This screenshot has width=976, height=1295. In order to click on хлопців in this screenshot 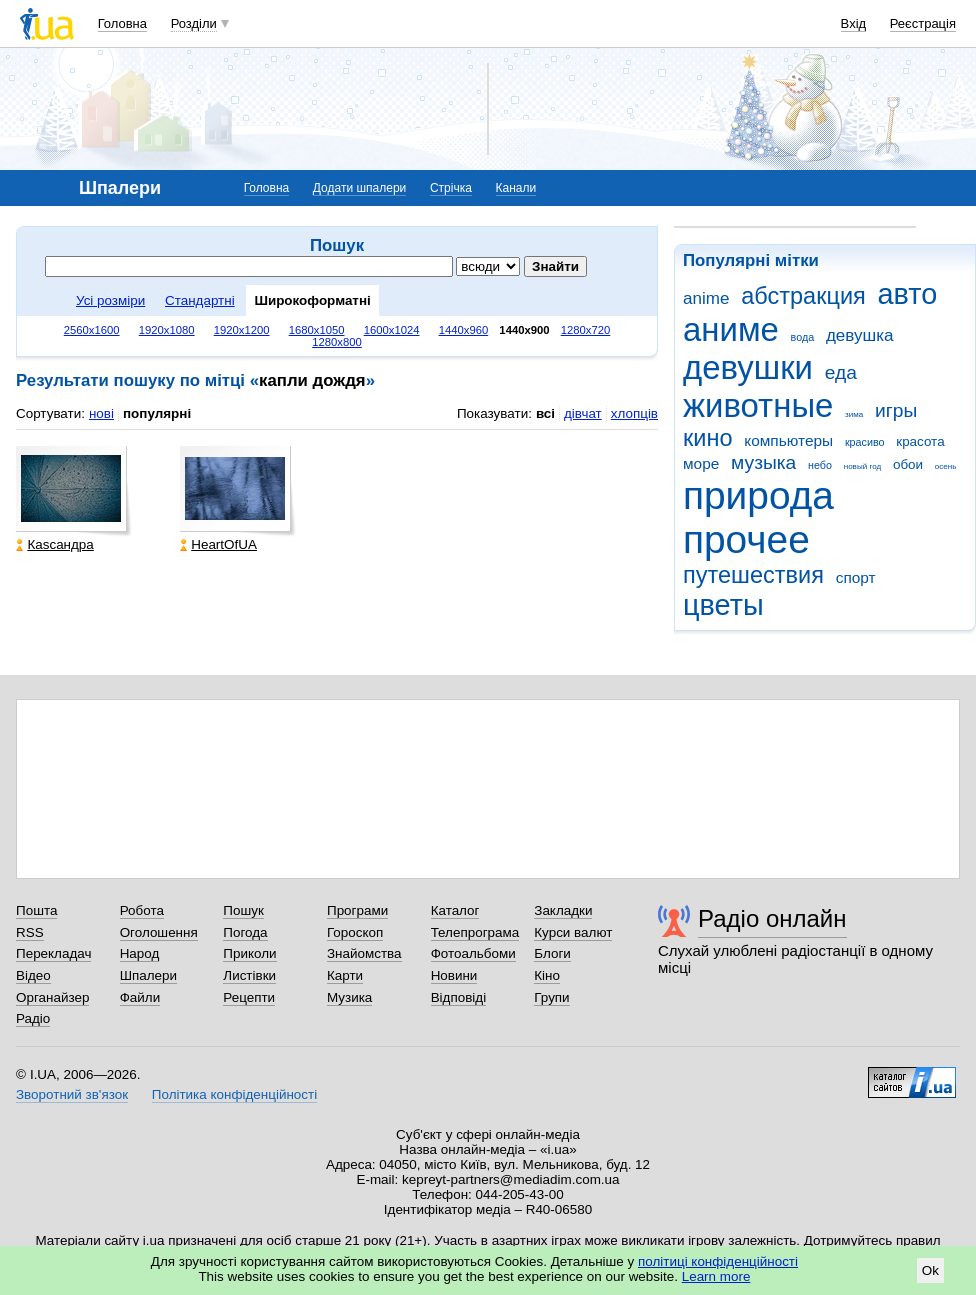, I will do `click(634, 413)`.